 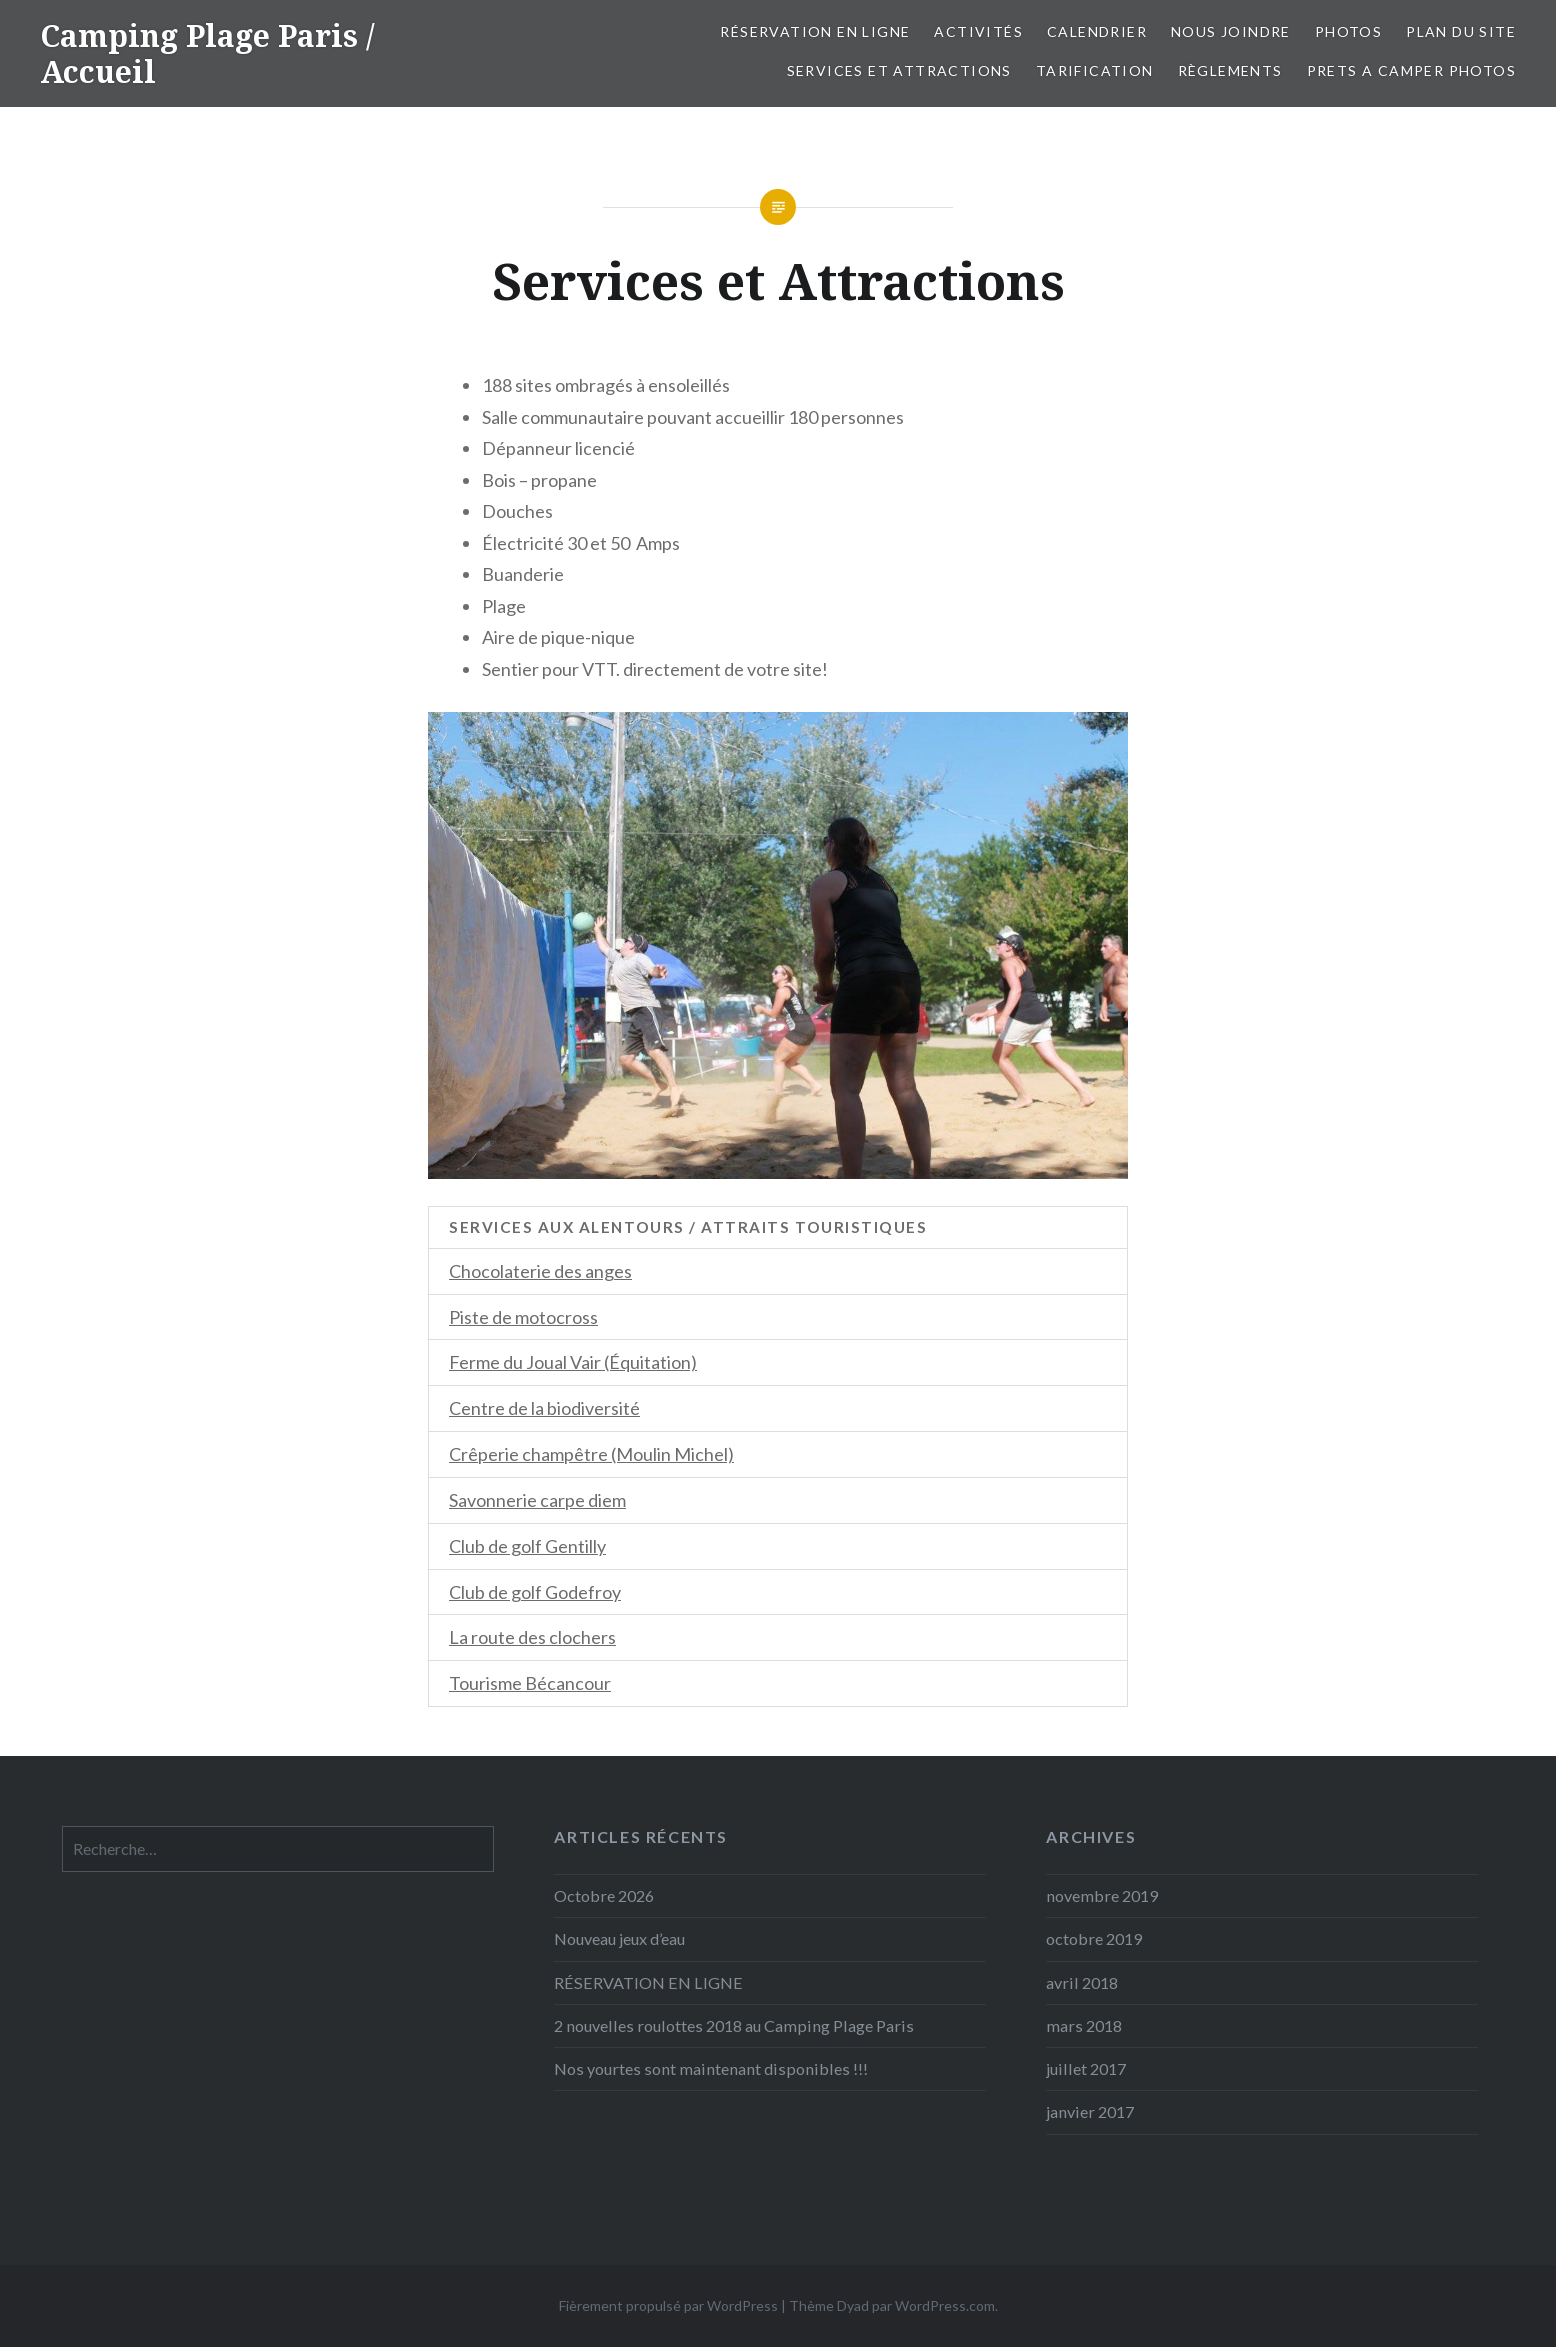 What do you see at coordinates (1090, 2111) in the screenshot?
I see `janvier 2017` at bounding box center [1090, 2111].